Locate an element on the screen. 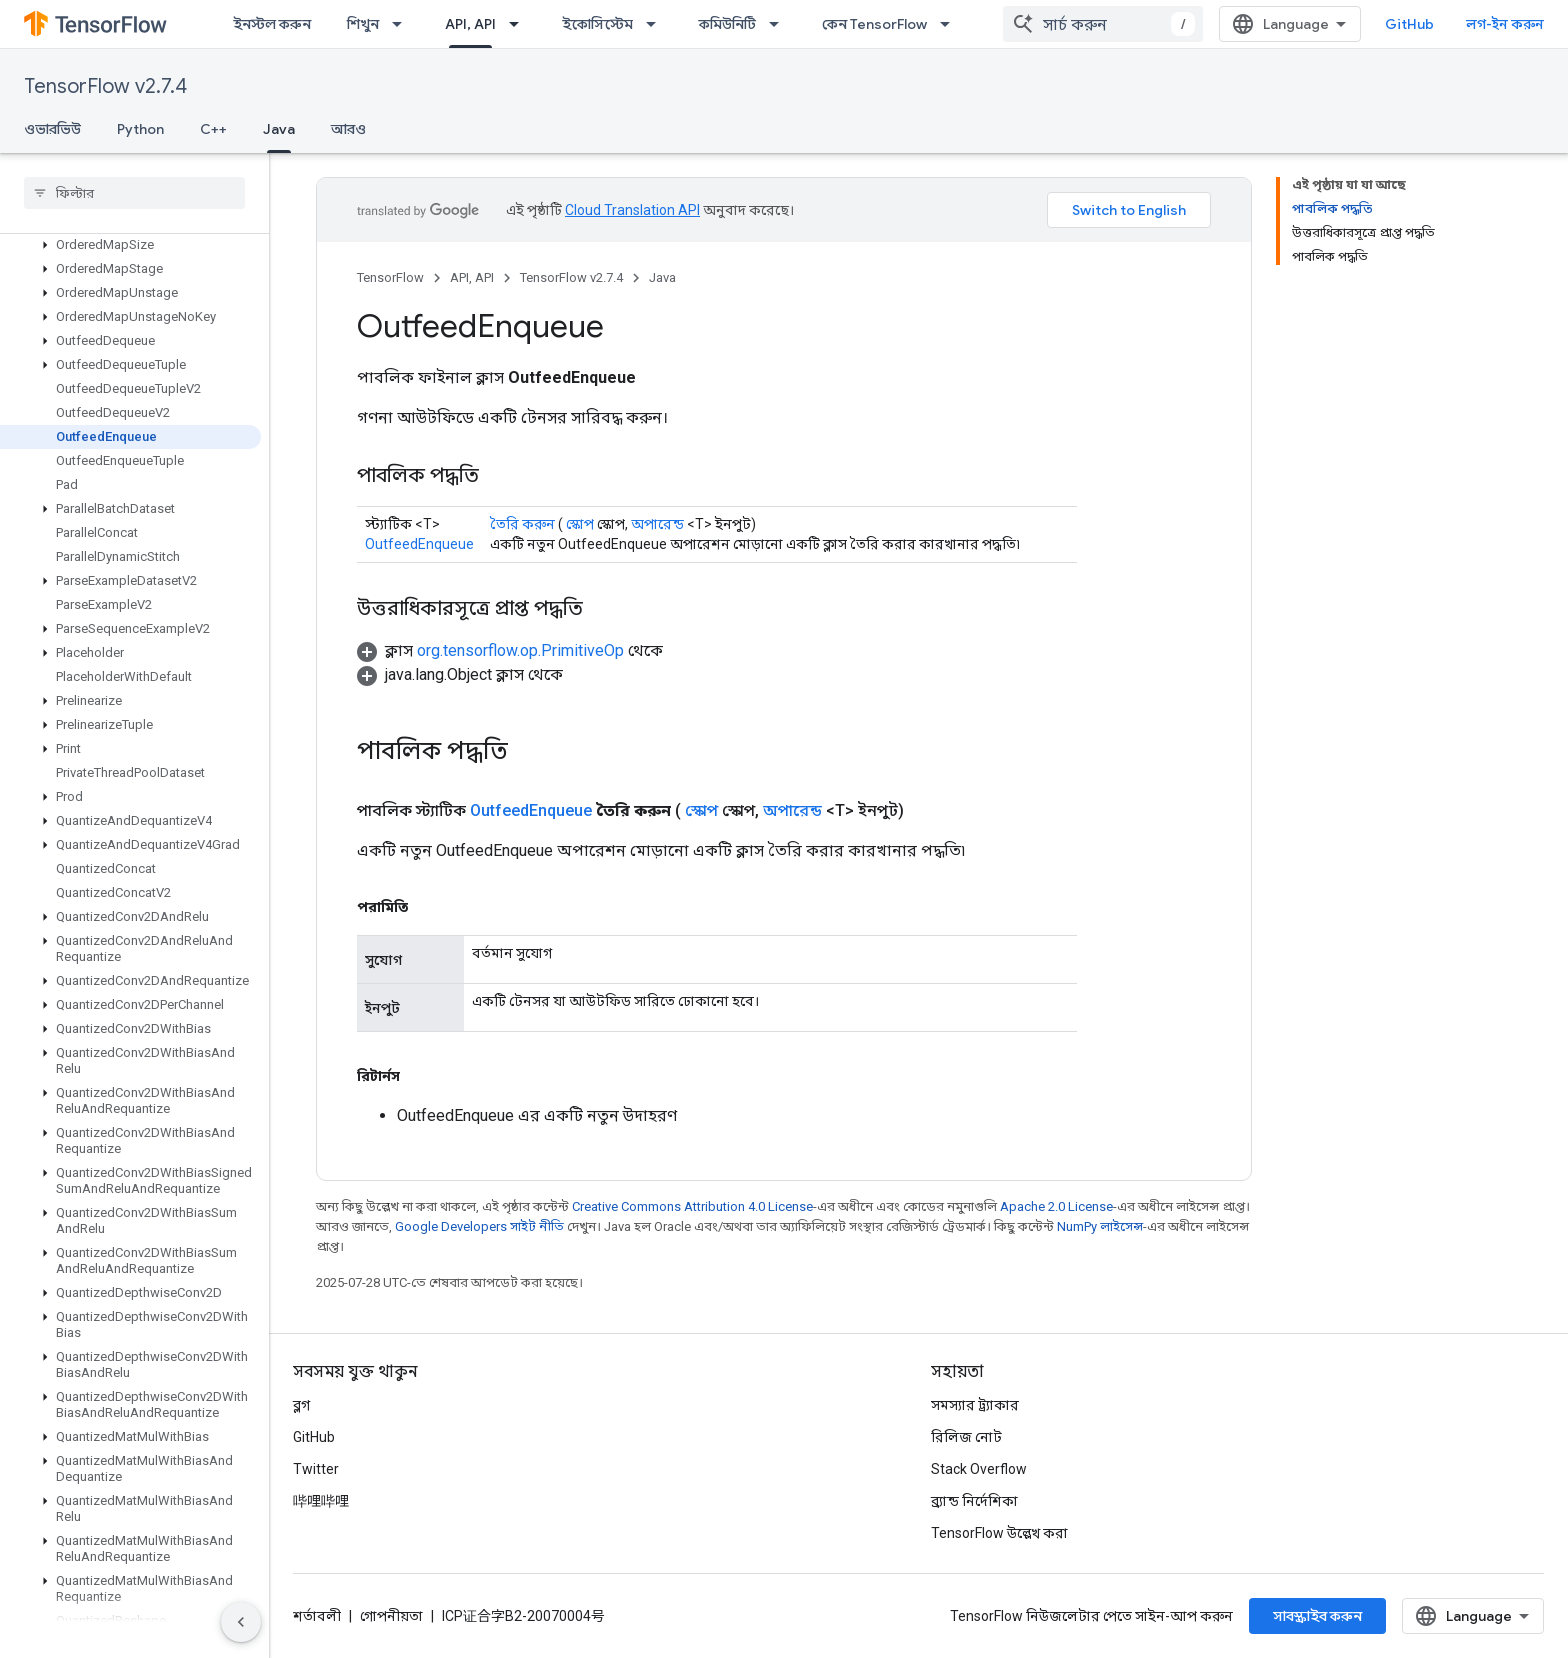  [এর ড্রপডাউন মেনু: API, API] is located at coordinates (520, 24).